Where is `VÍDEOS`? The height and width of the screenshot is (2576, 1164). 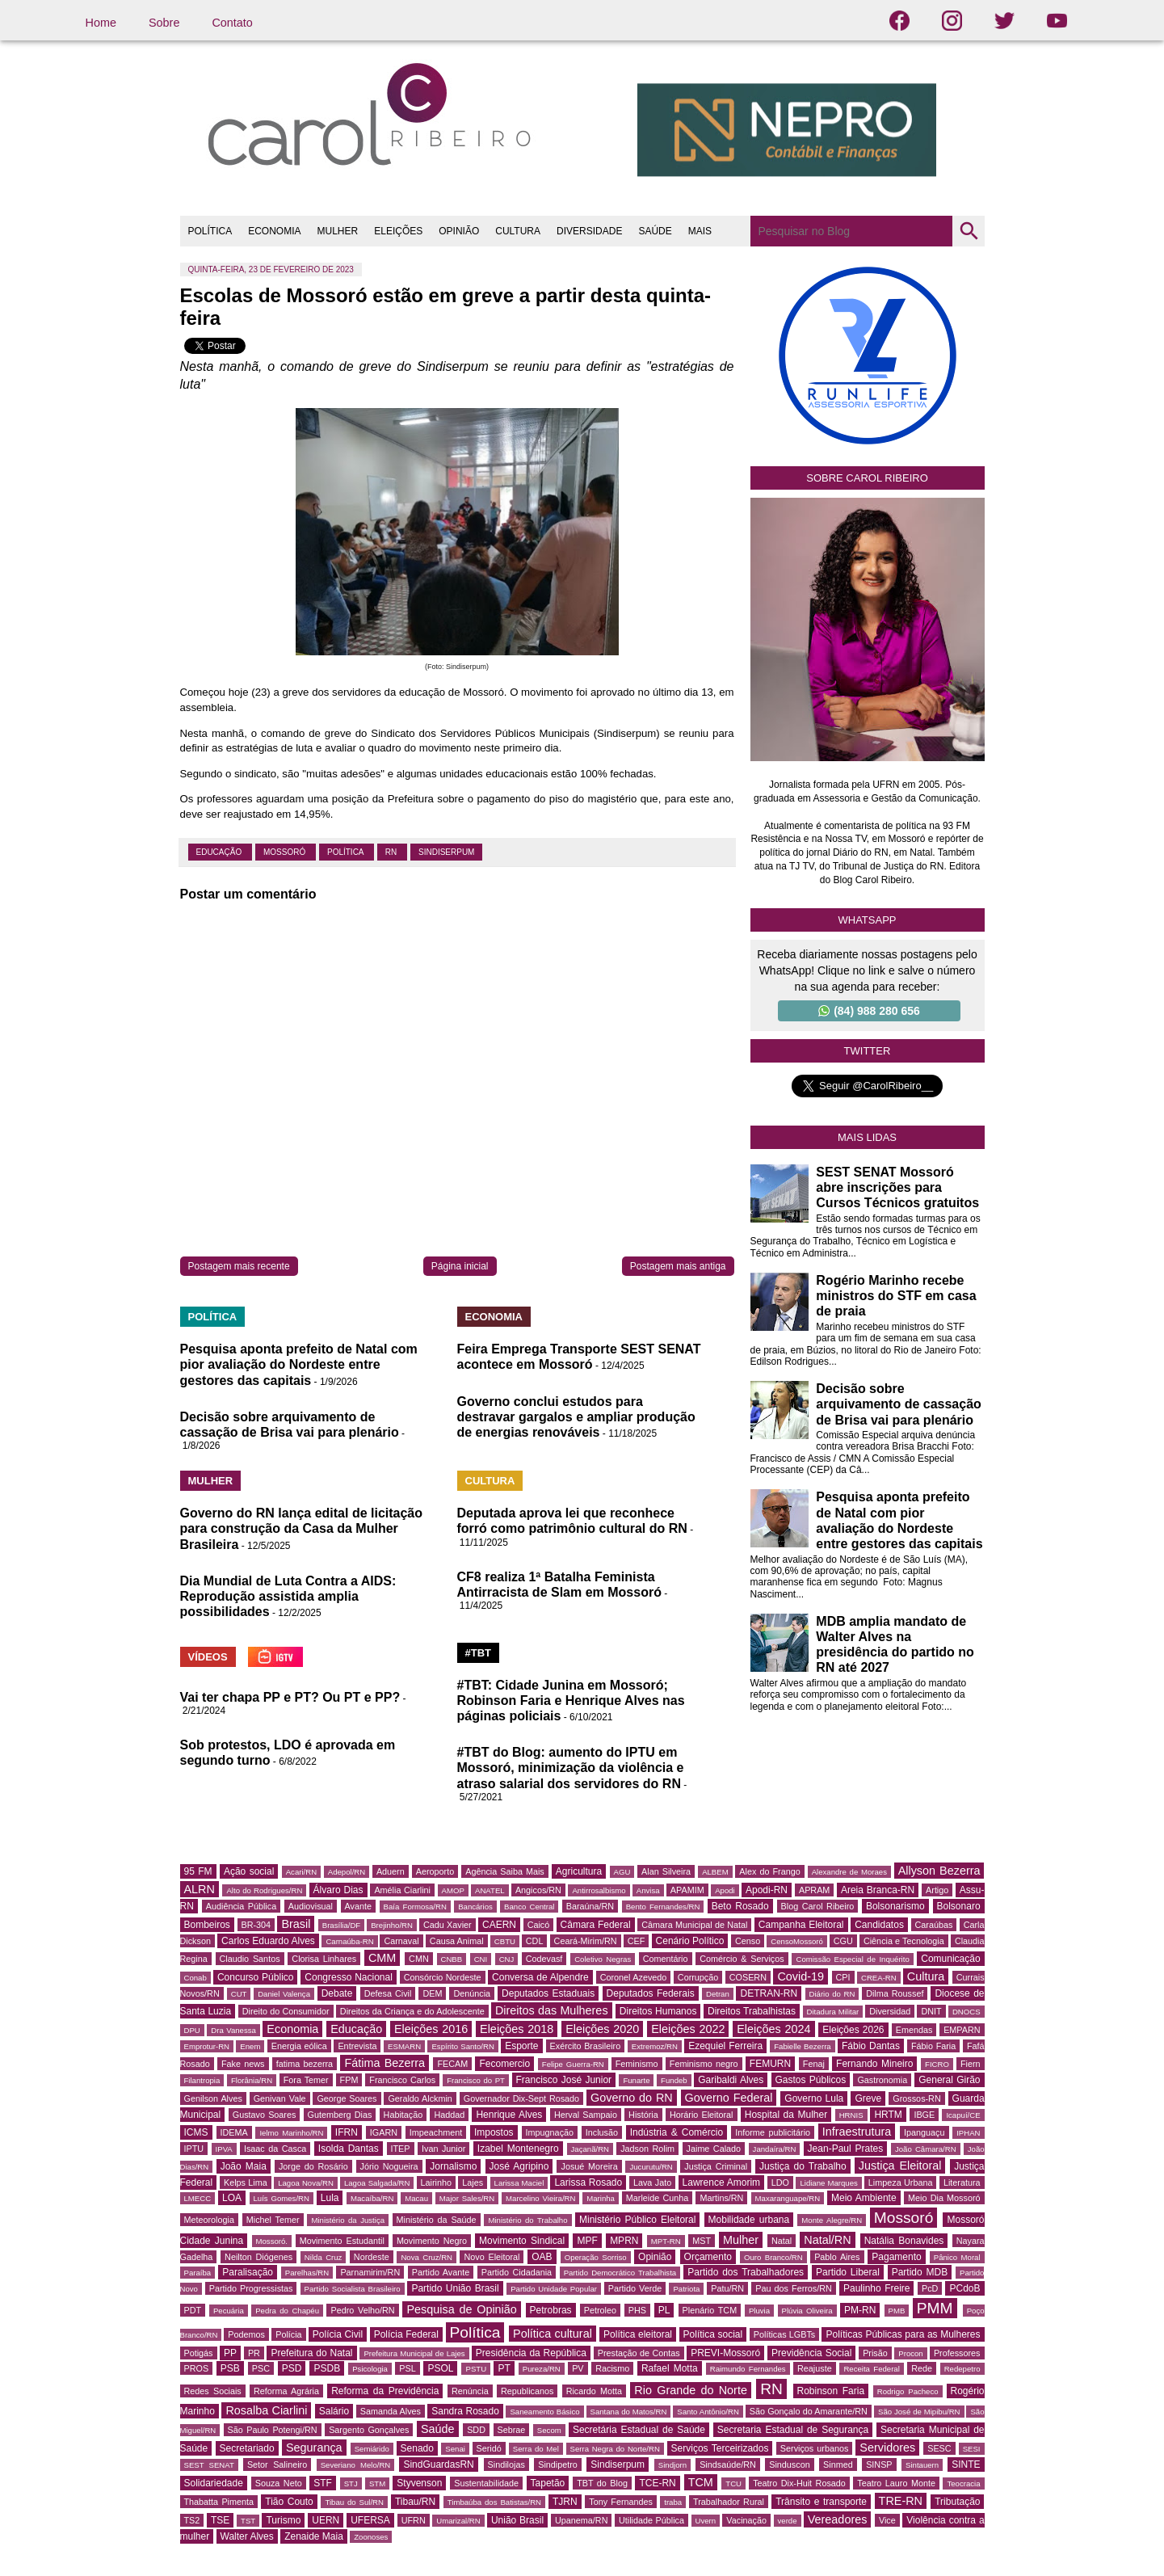 VÍDEOS is located at coordinates (208, 1657).